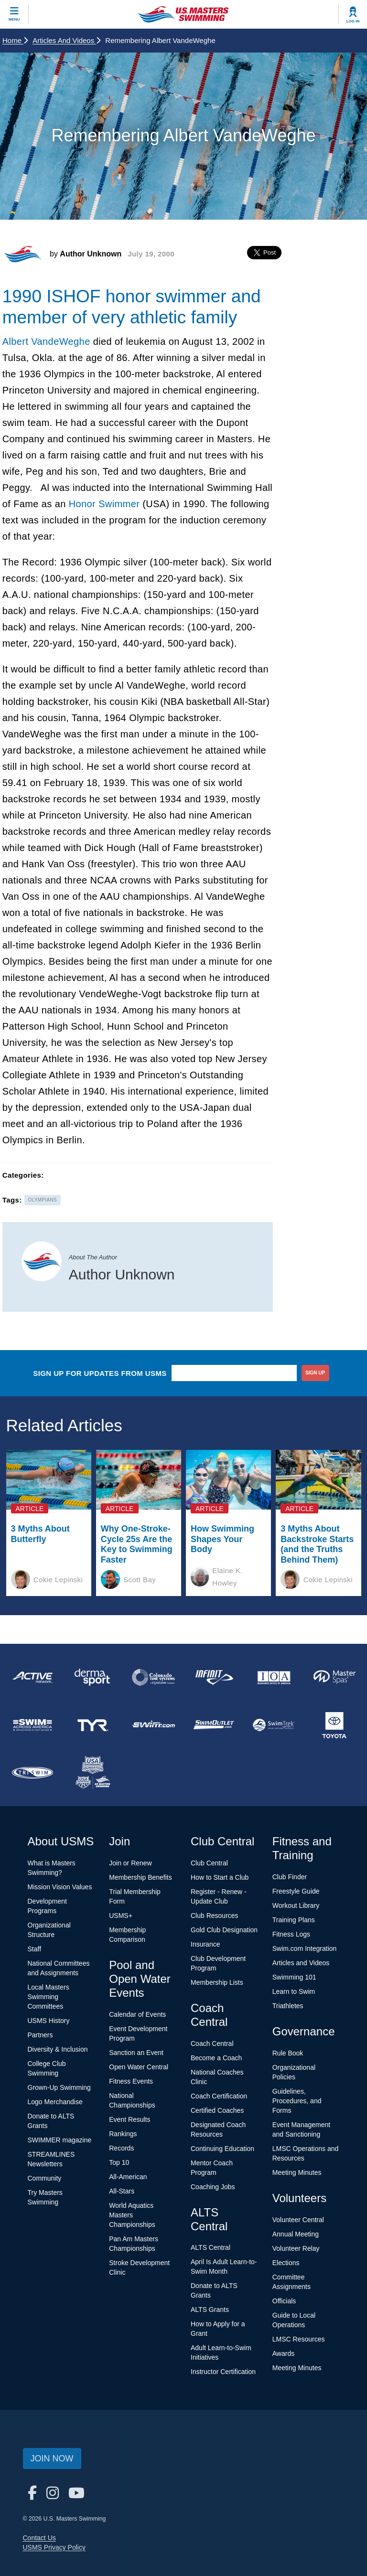 This screenshot has width=367, height=2576. What do you see at coordinates (293, 1991) in the screenshot?
I see `Learn to Swim` at bounding box center [293, 1991].